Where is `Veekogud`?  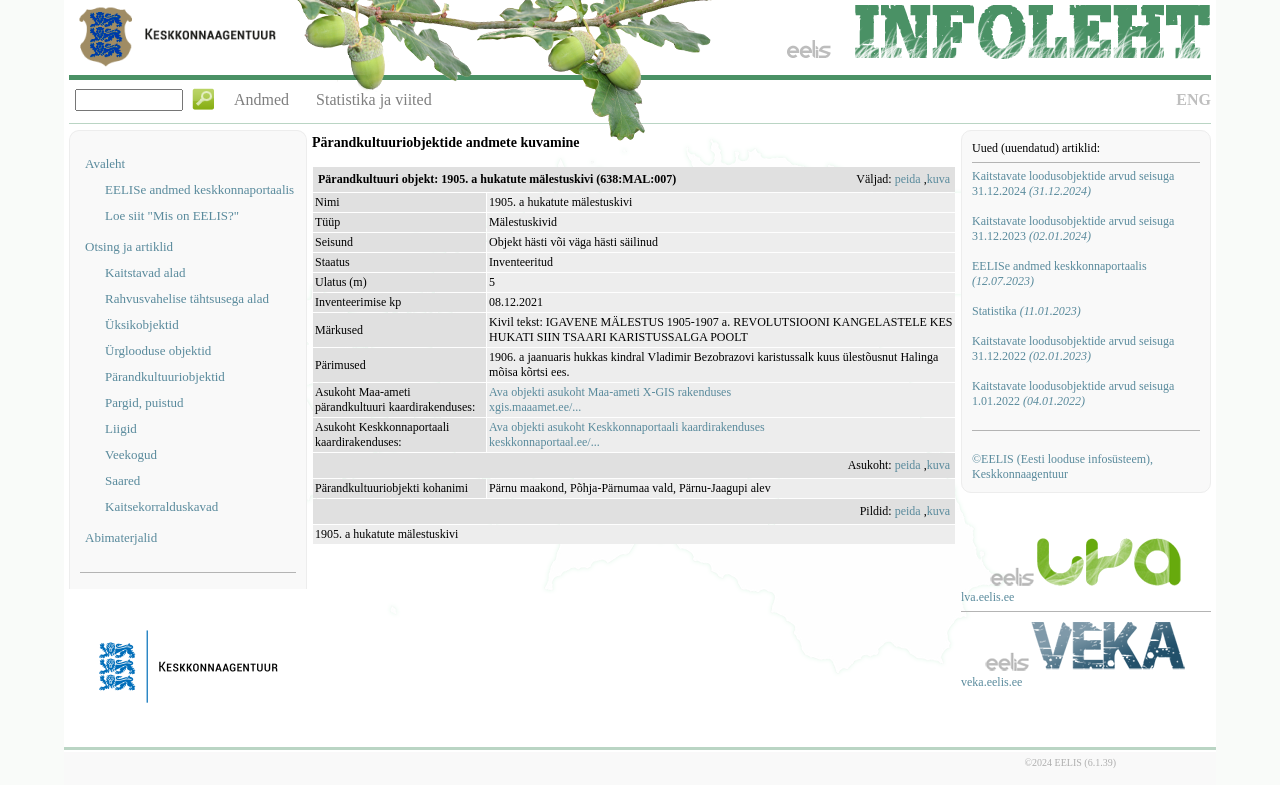
Veekogud is located at coordinates (131, 454).